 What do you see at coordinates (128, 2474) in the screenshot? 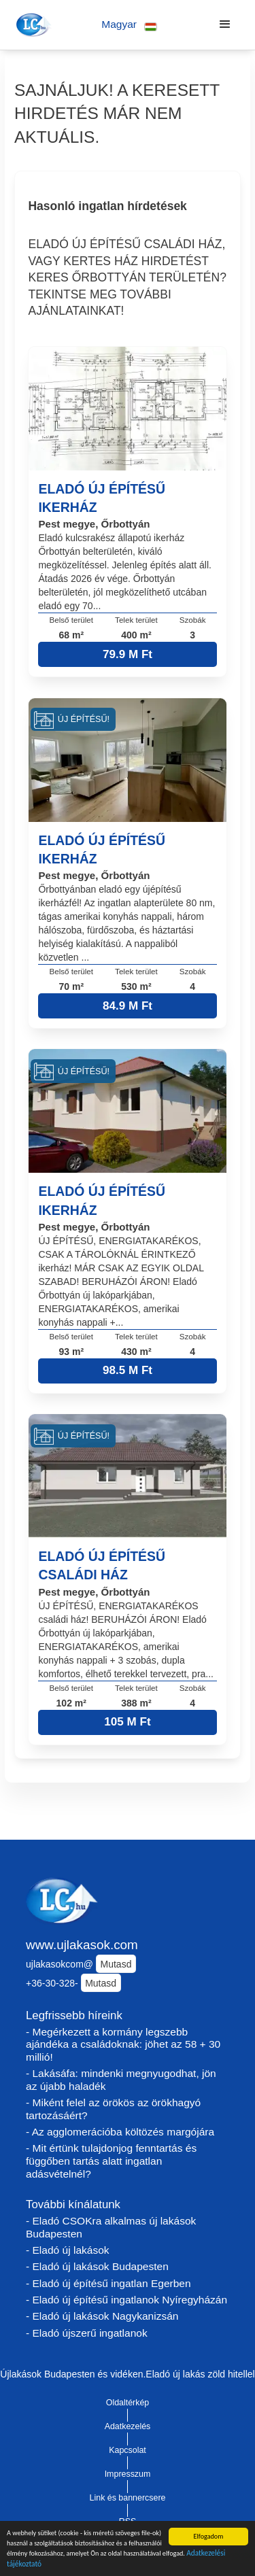
I see `Impresszum` at bounding box center [128, 2474].